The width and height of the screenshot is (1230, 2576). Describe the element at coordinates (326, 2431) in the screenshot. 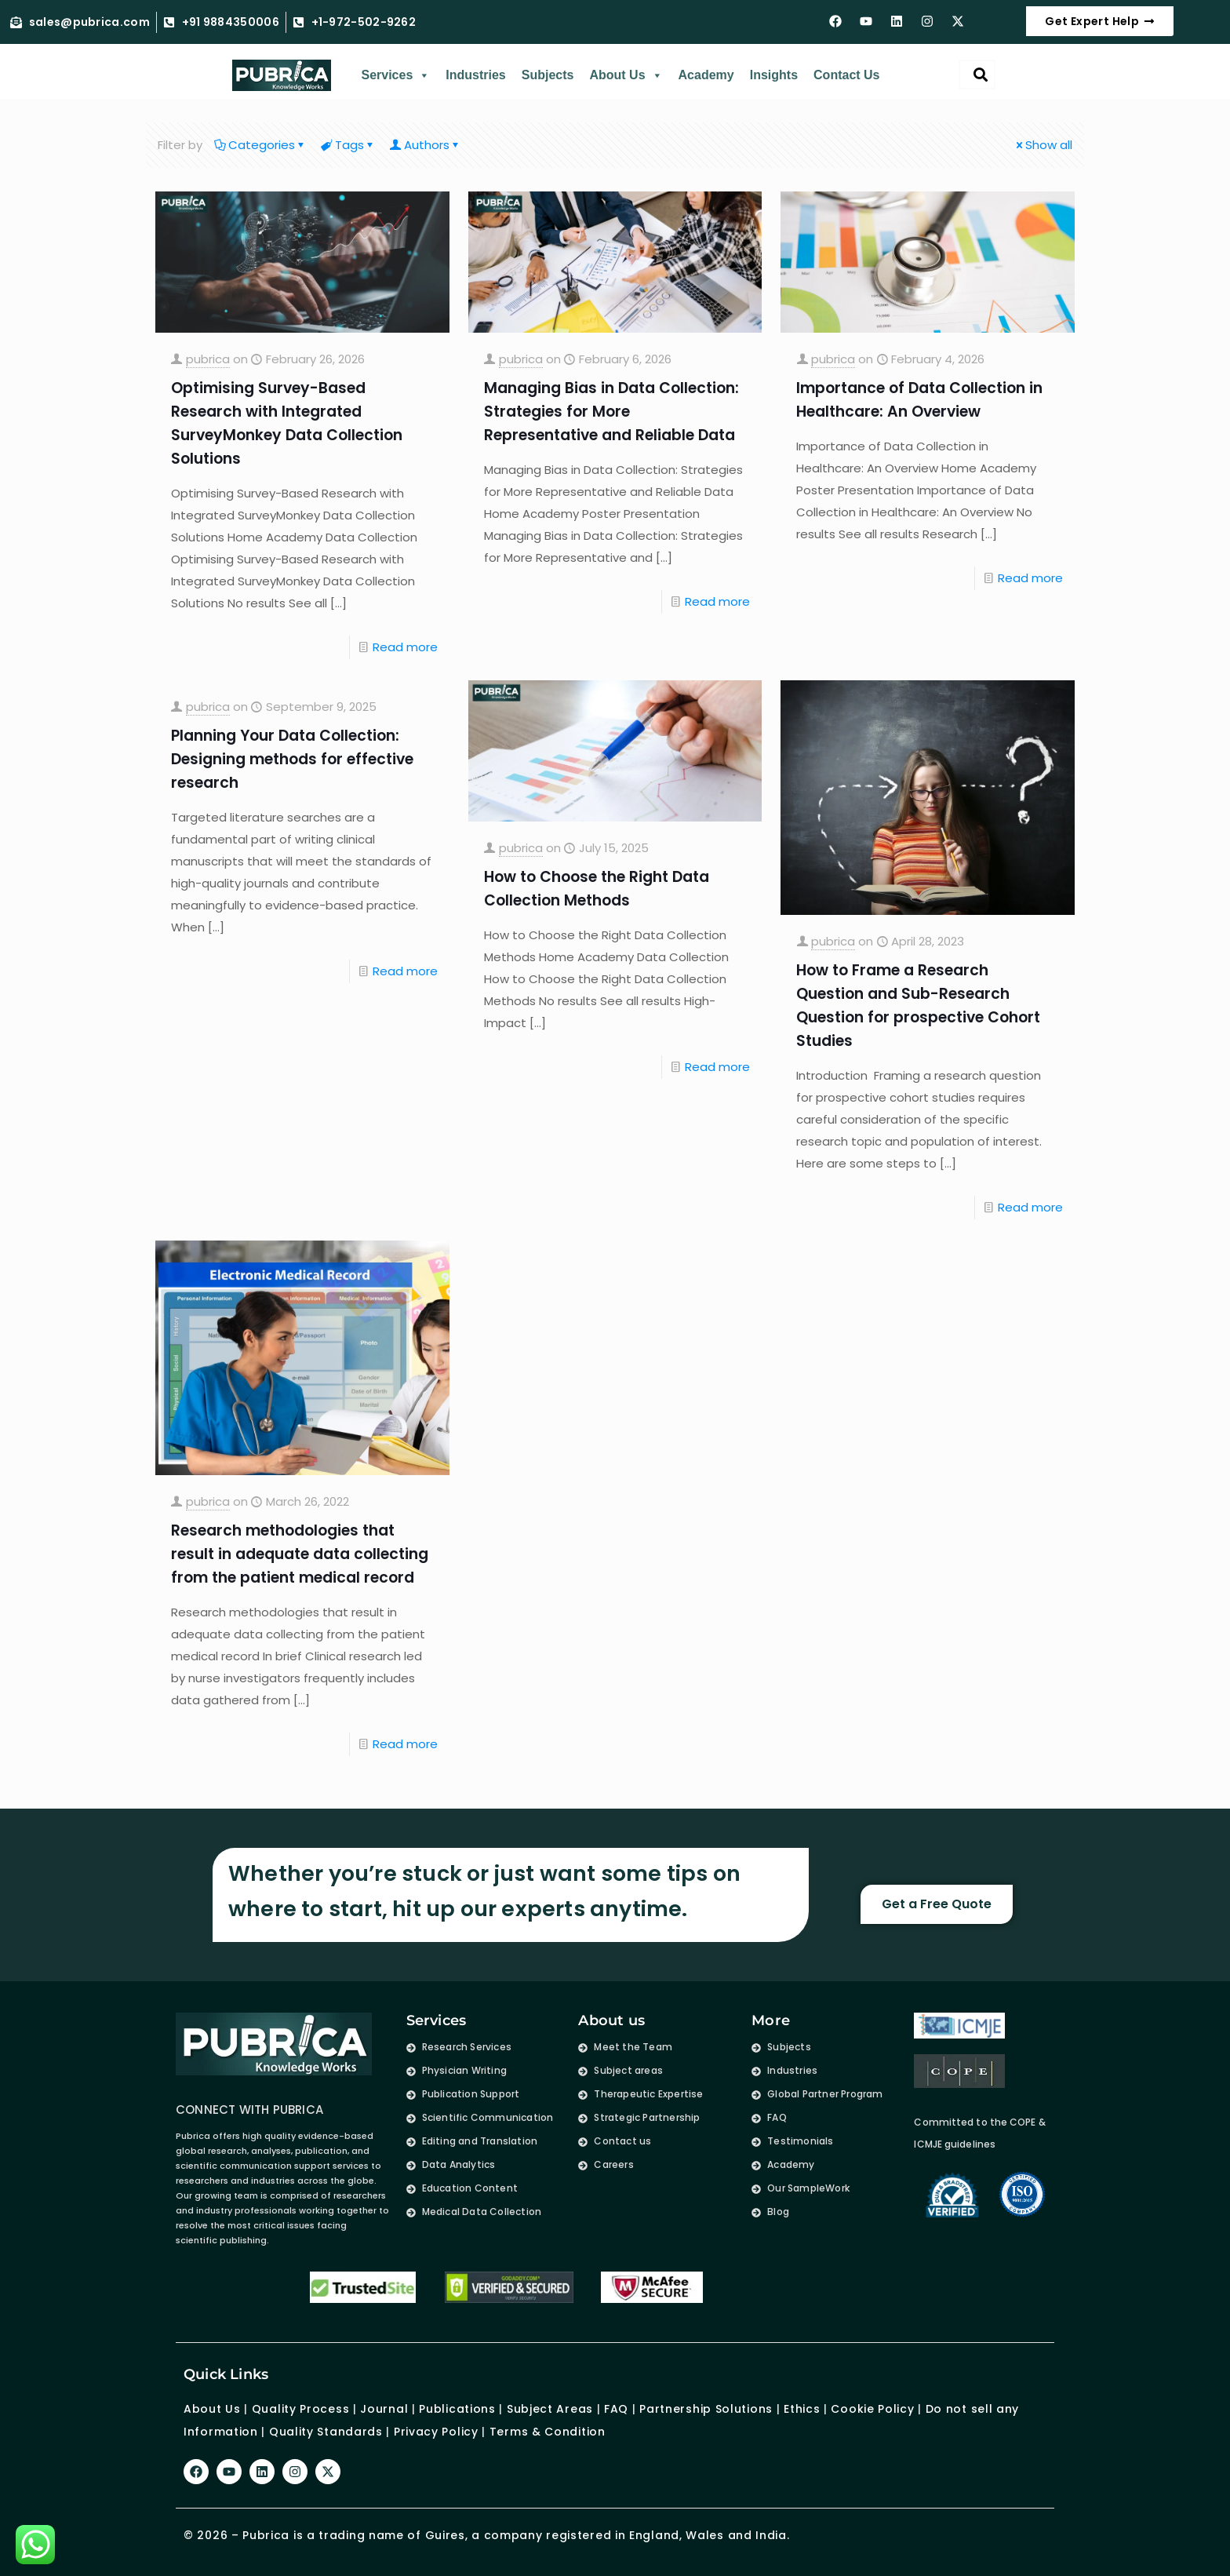

I see `Quality Standards` at that location.